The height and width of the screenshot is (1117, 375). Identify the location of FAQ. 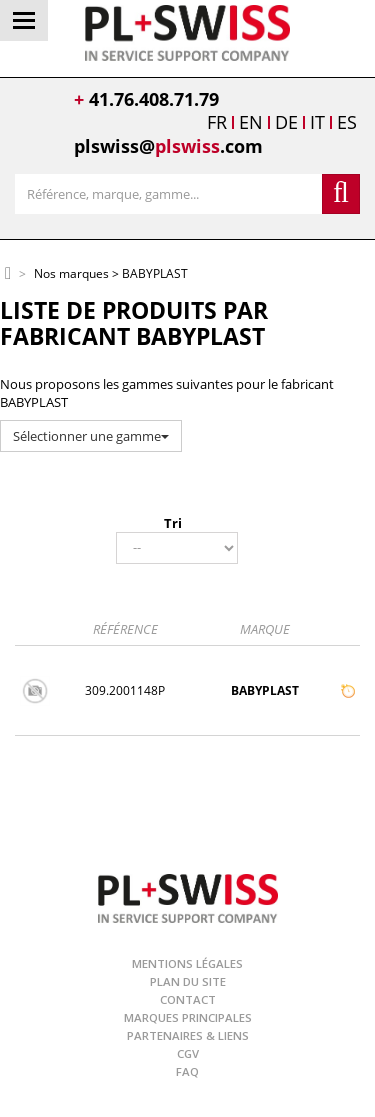
(187, 1071).